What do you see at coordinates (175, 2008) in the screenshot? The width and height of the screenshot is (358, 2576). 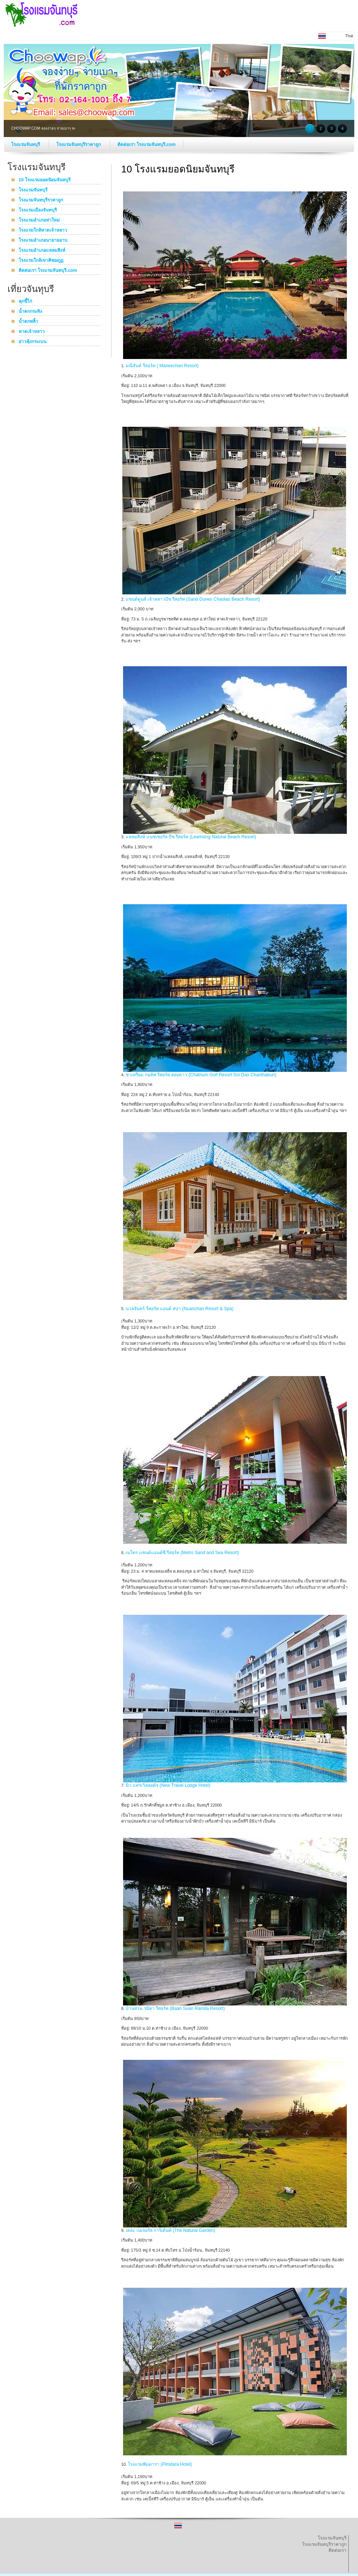 I see `บ้านสวน รมิตา รีสอร์ท (Baan Suan Ramita Resort)` at bounding box center [175, 2008].